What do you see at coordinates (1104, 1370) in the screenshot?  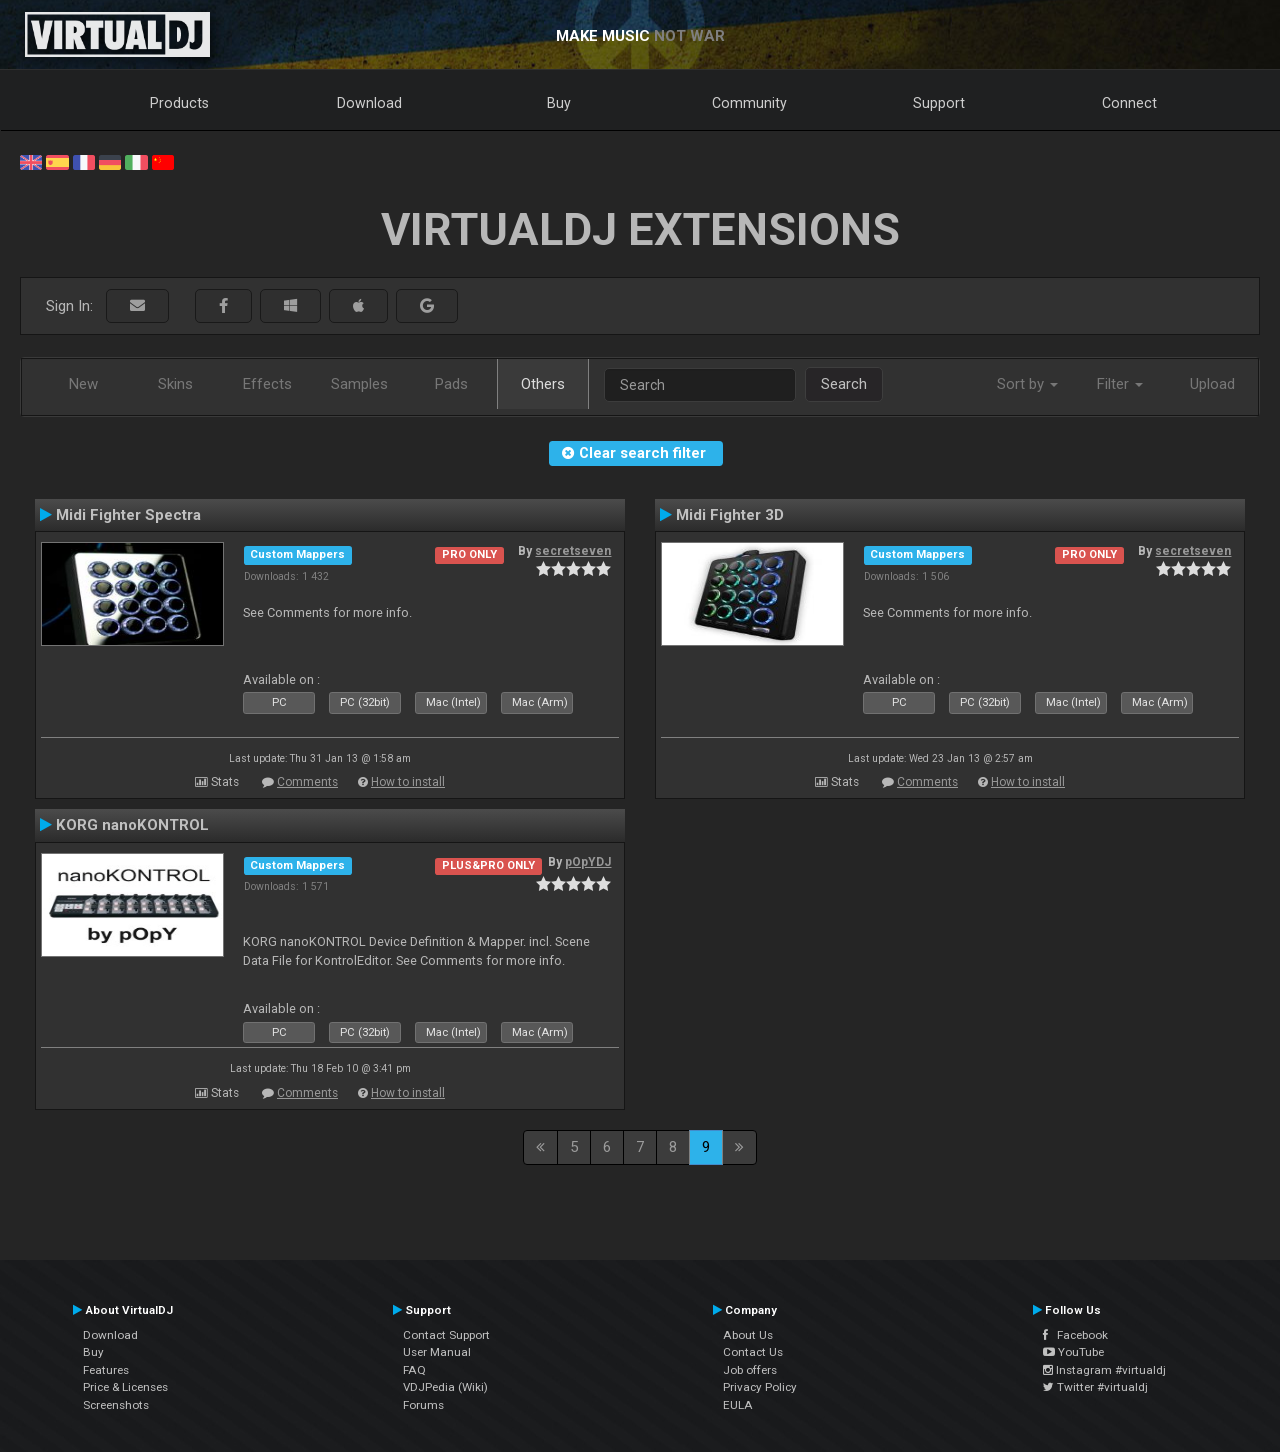 I see `Instagram #virtualdj` at bounding box center [1104, 1370].